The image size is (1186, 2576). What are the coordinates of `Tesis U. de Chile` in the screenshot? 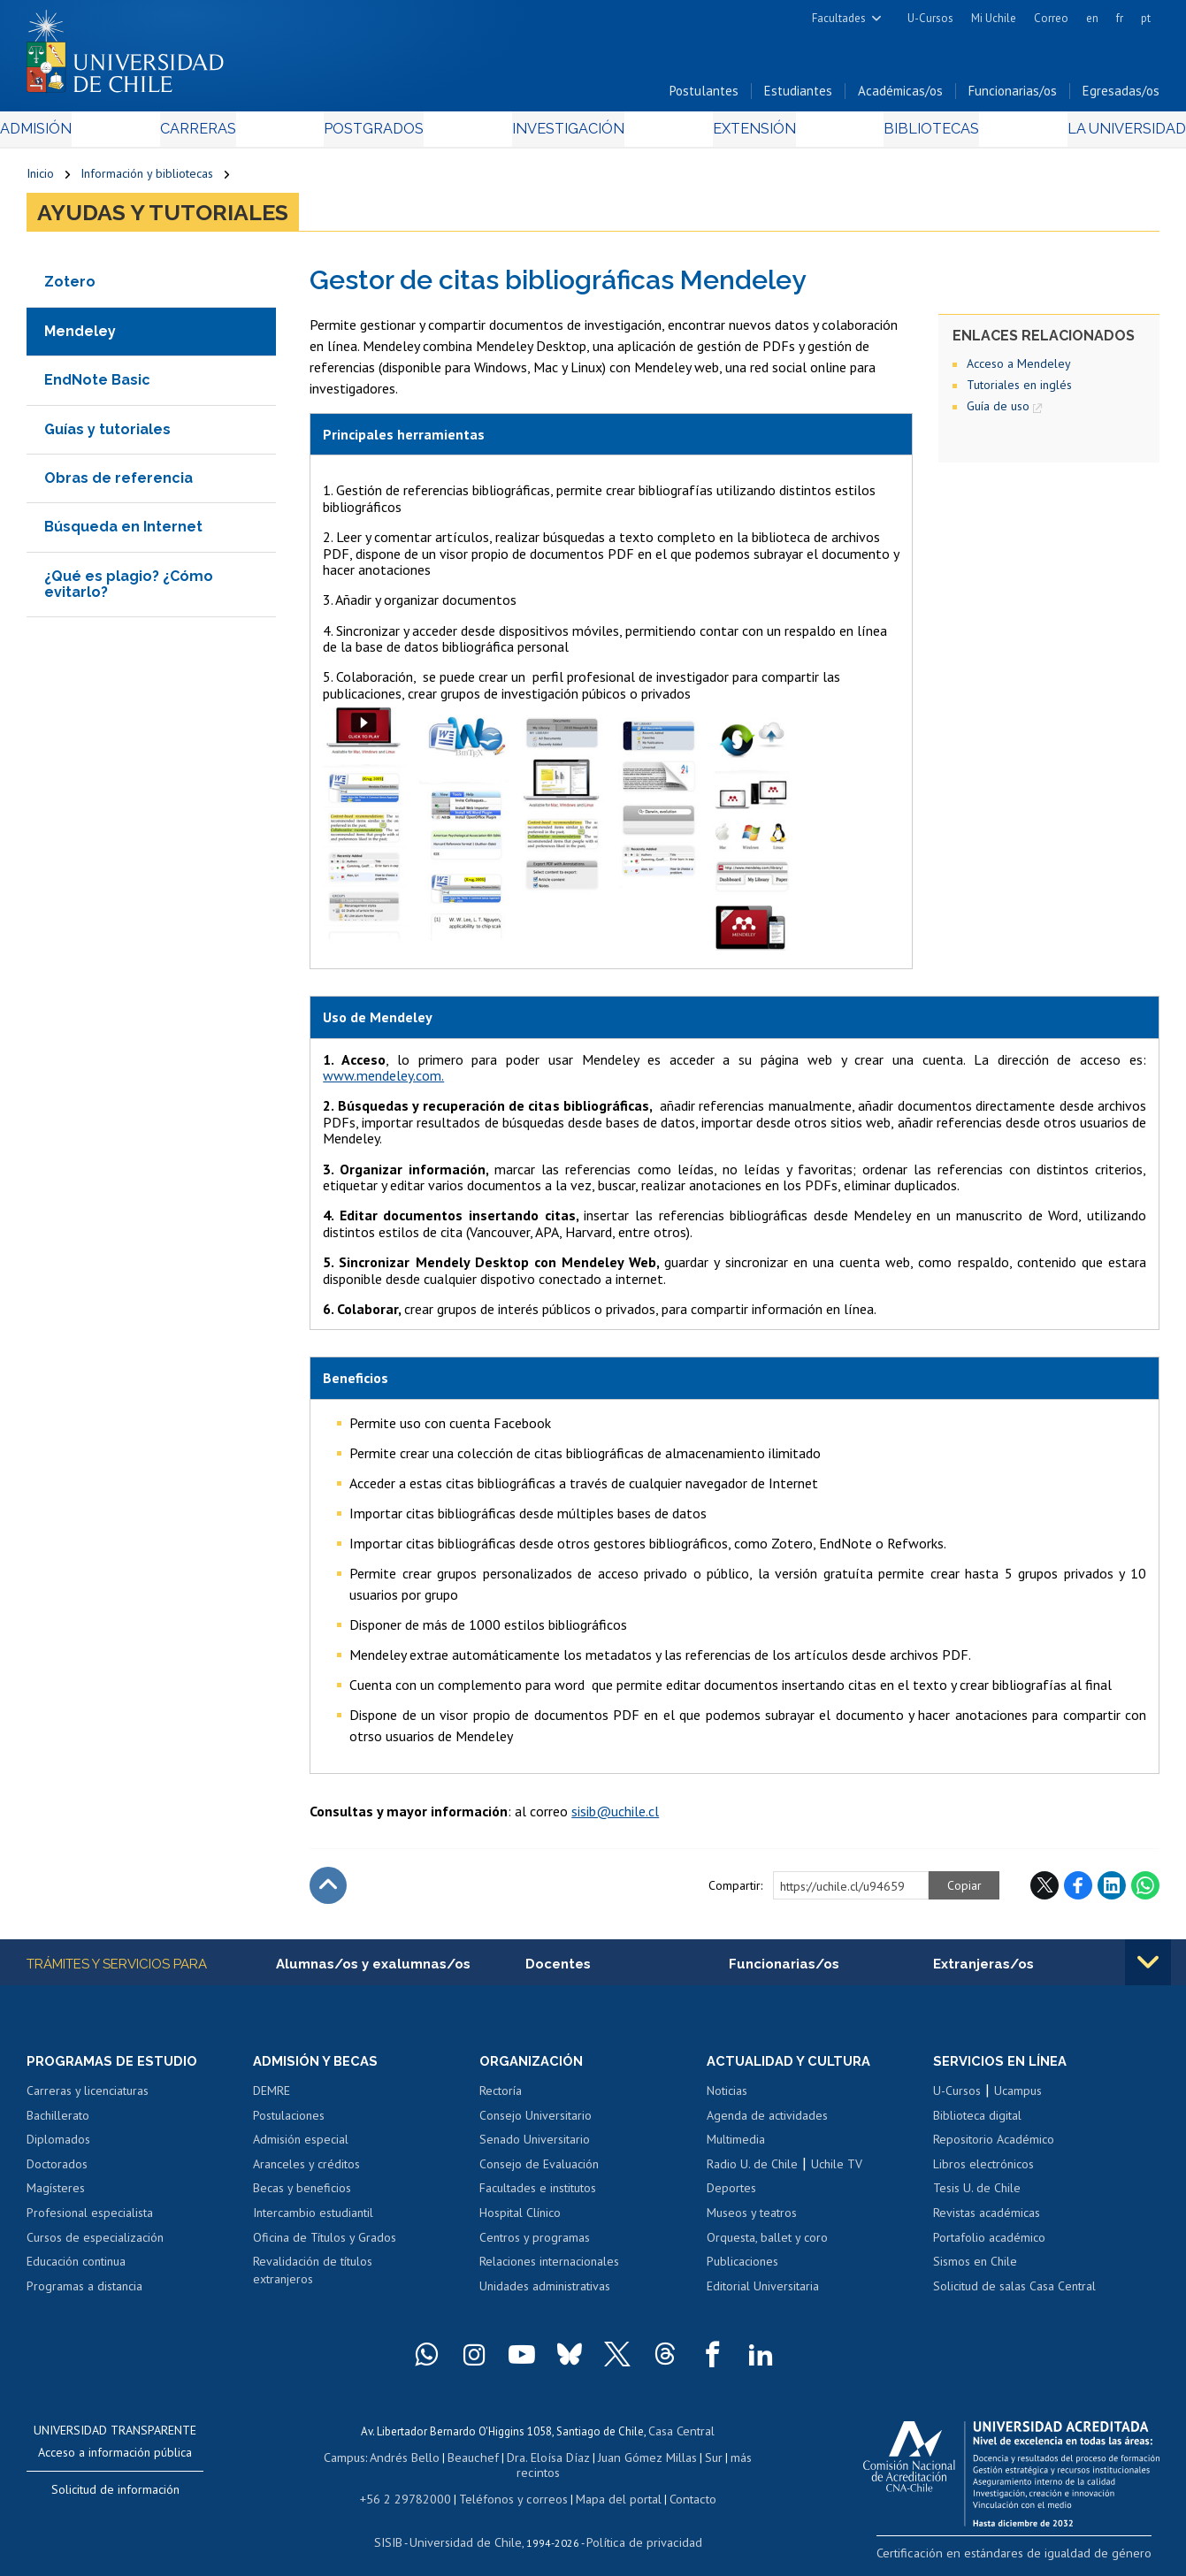 It's located at (977, 2196).